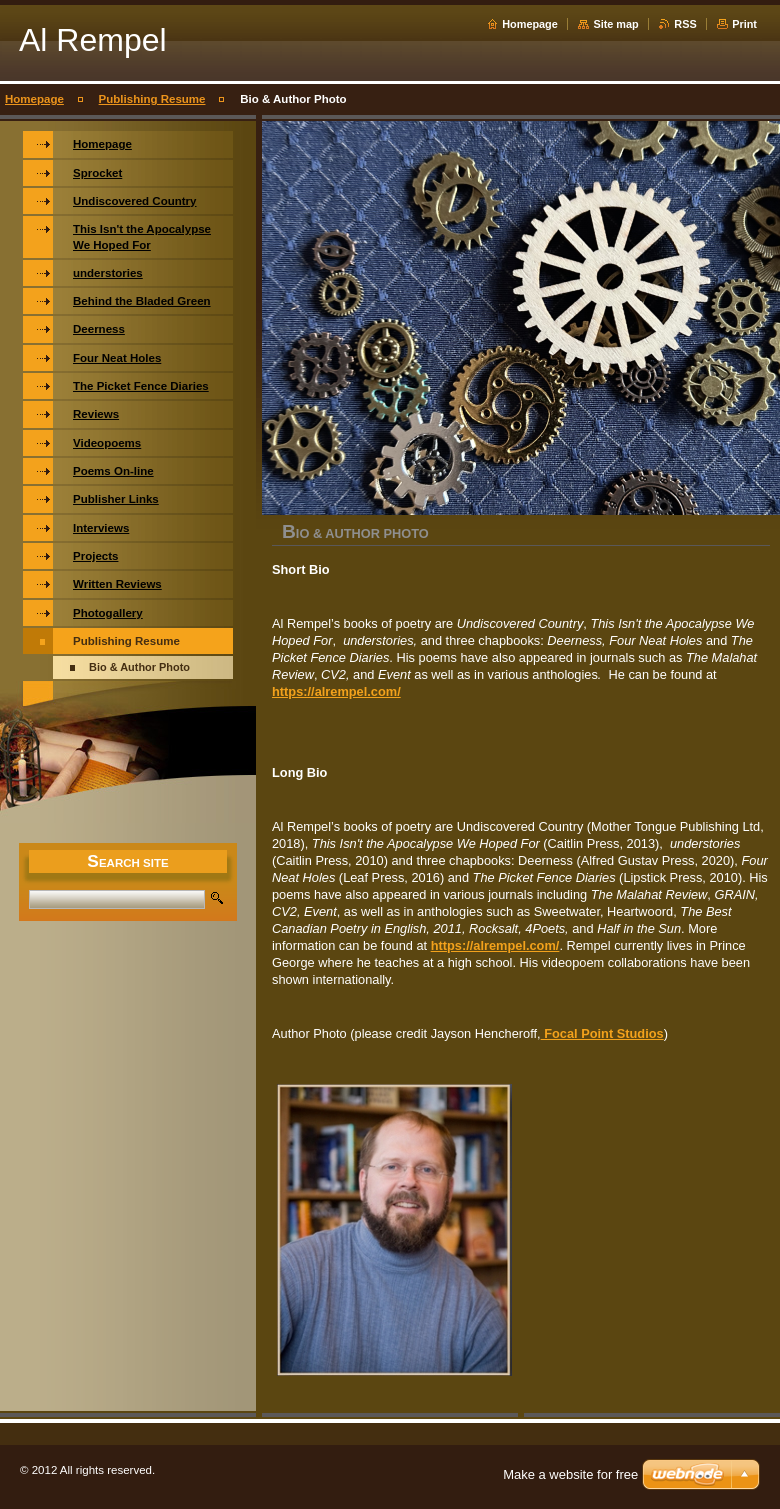  What do you see at coordinates (602, 1033) in the screenshot?
I see `Focal Point Studios` at bounding box center [602, 1033].